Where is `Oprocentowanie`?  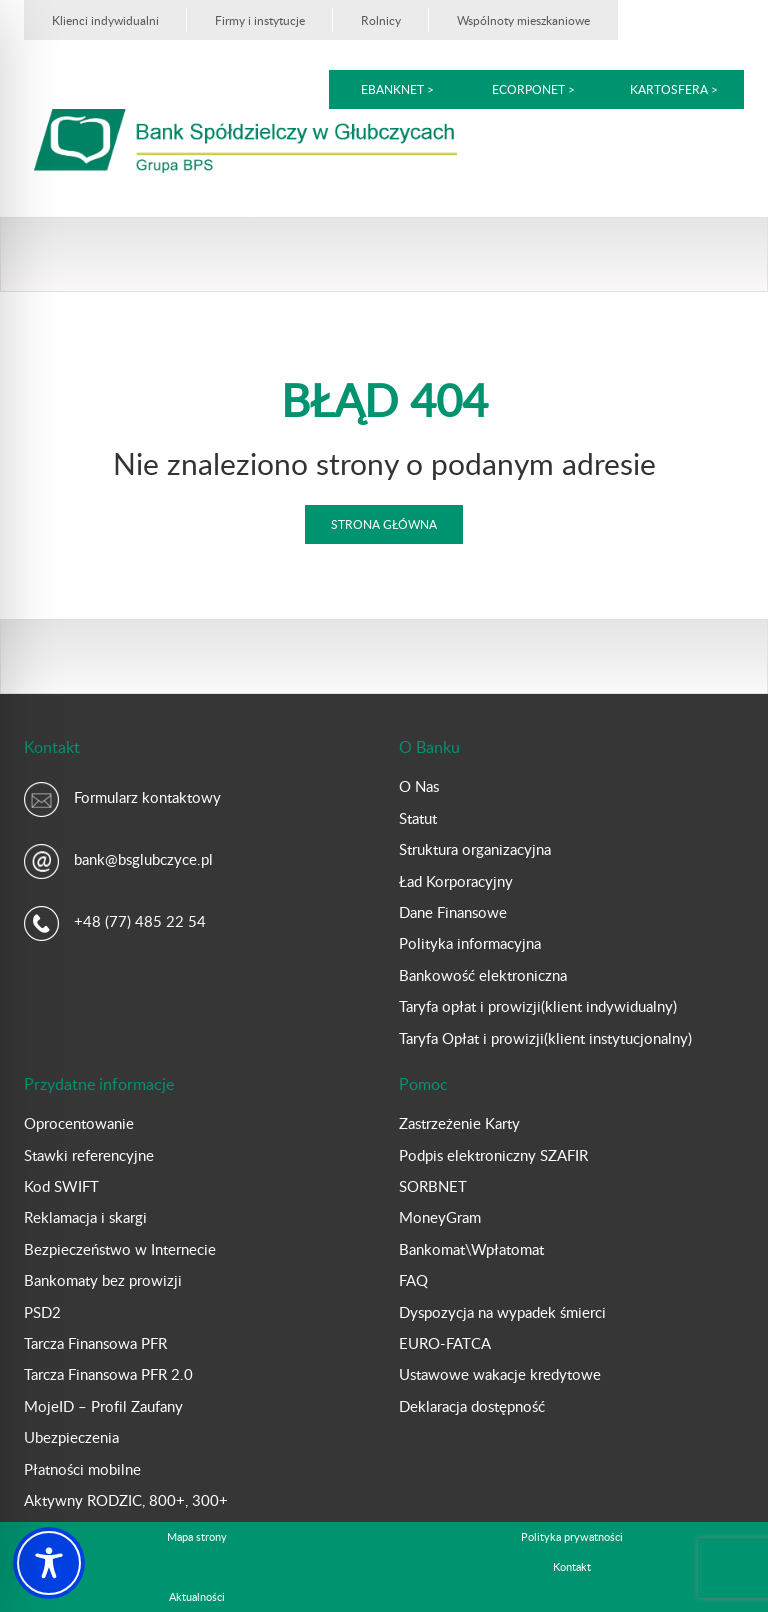 Oprocentowanie is located at coordinates (79, 1123).